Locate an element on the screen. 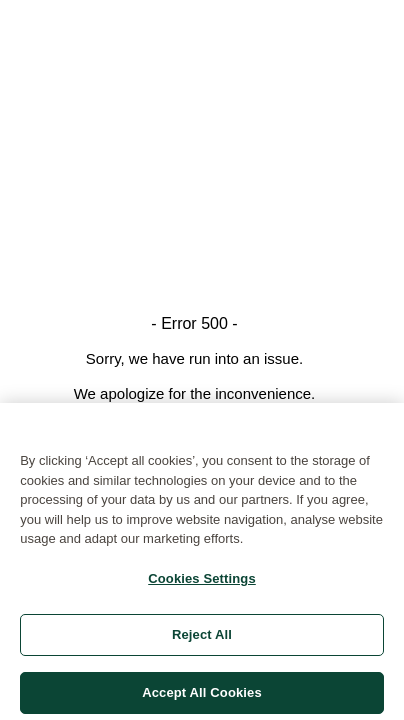 This screenshot has height=720, width=404. Accept All Cookies is located at coordinates (202, 695).